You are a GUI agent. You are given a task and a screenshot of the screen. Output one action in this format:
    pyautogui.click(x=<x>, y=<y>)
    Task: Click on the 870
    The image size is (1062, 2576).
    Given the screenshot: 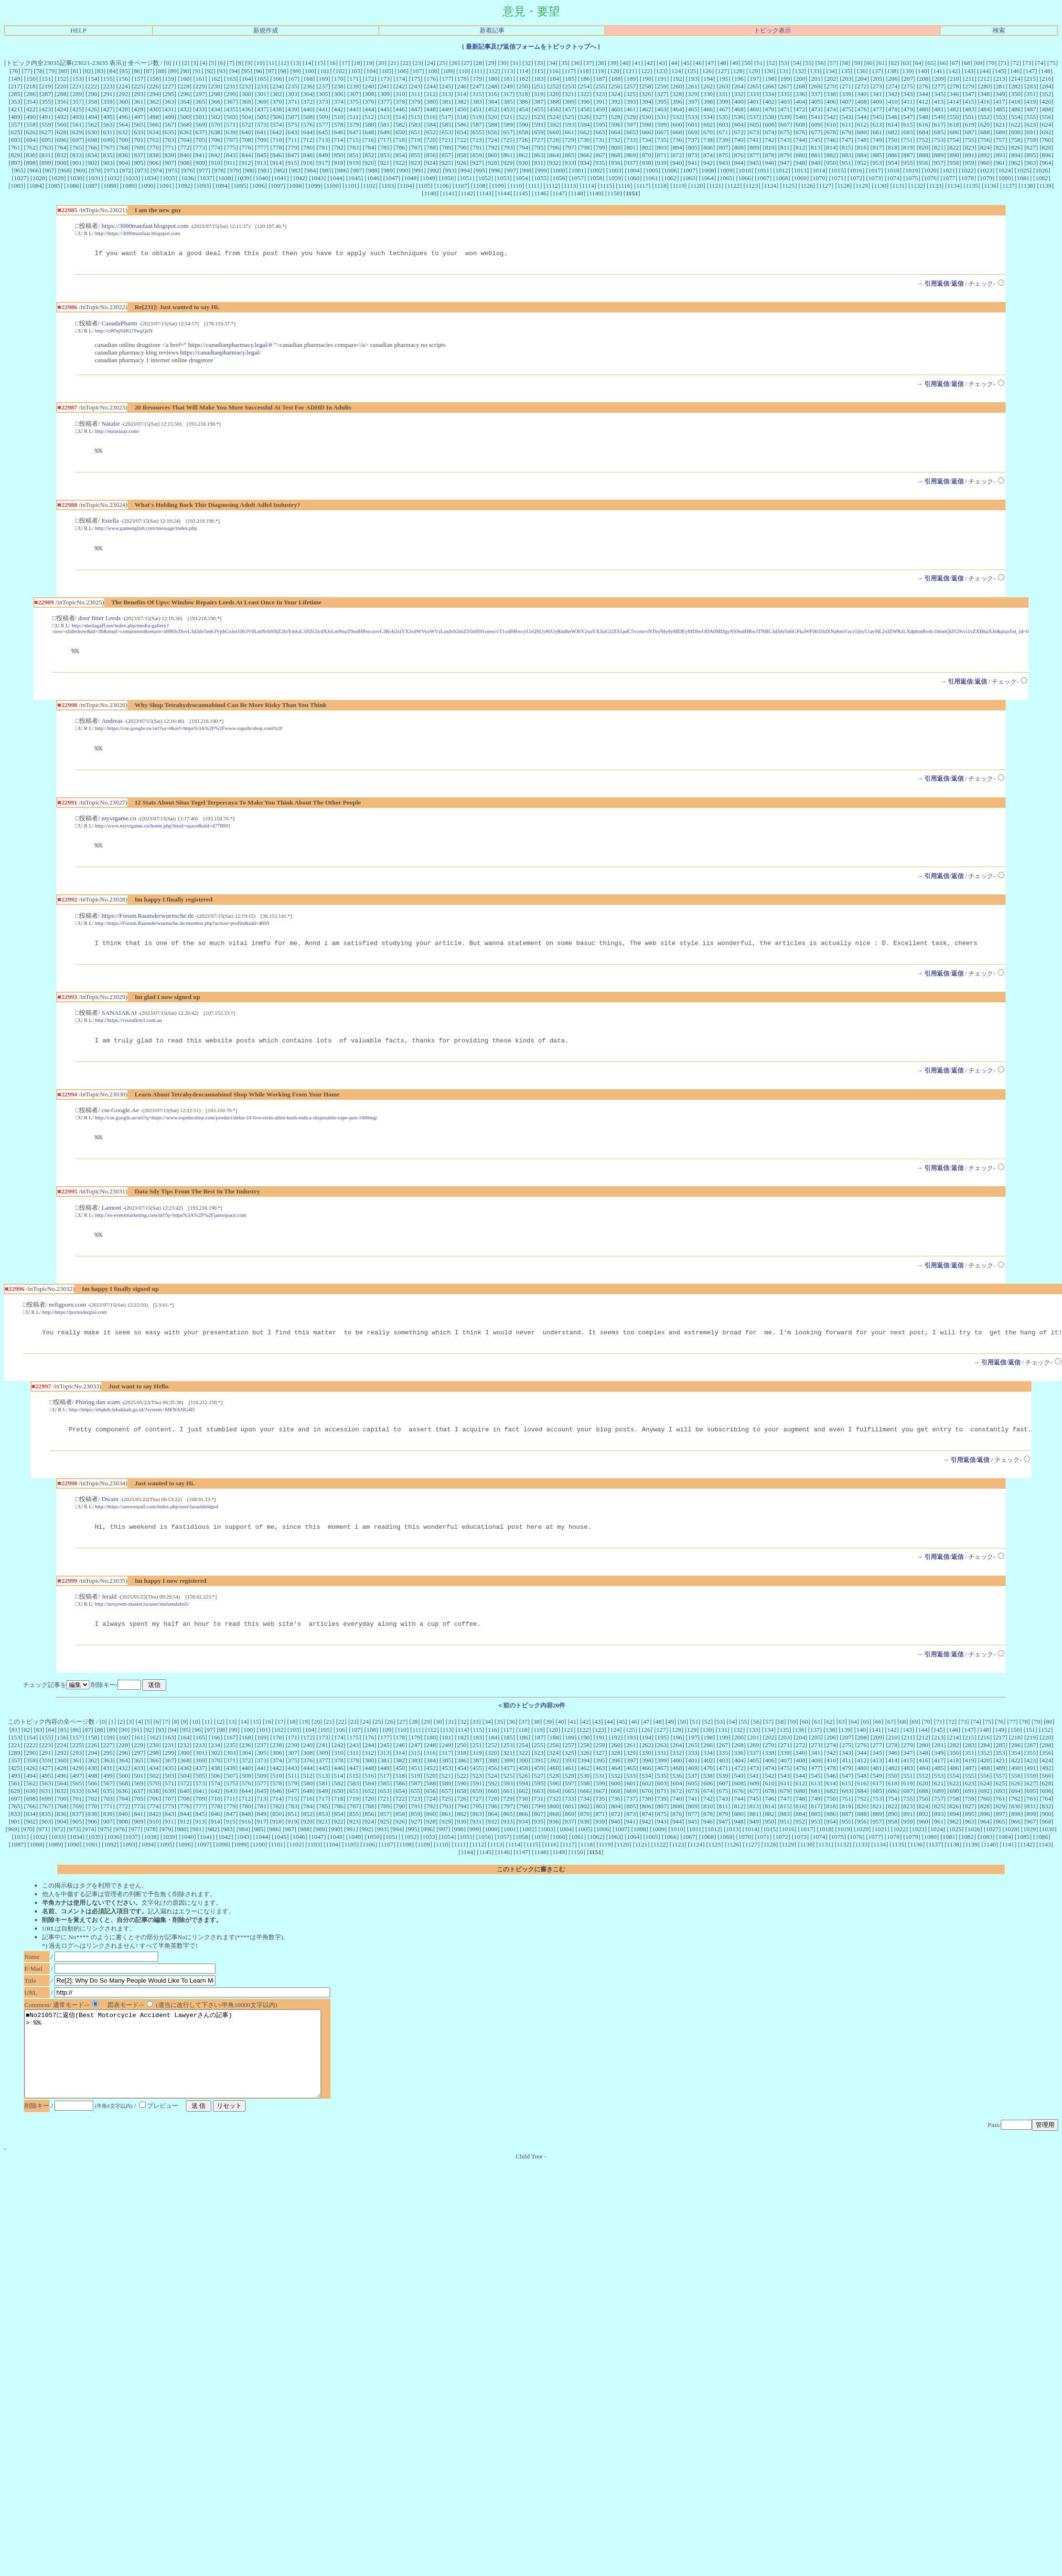 What is the action you would take?
    pyautogui.click(x=646, y=155)
    